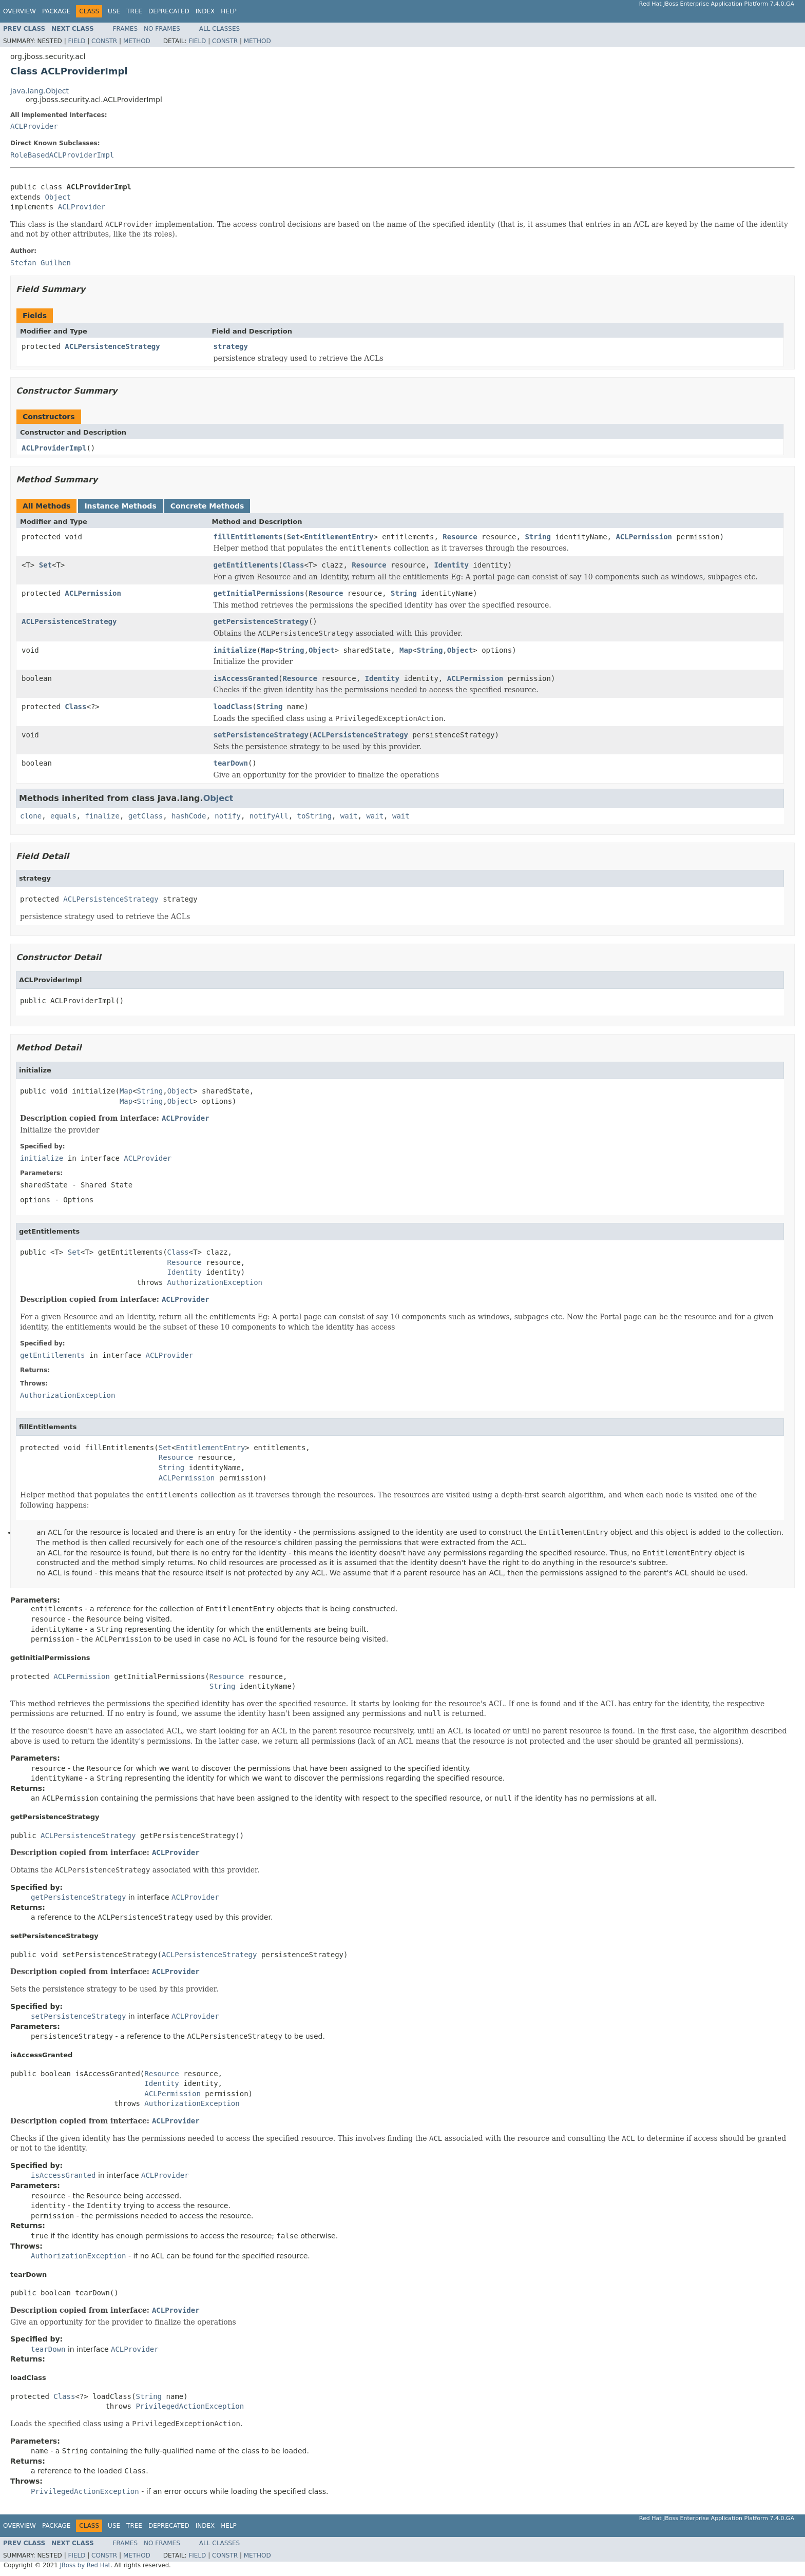 This screenshot has height=2576, width=805. Describe the element at coordinates (644, 537) in the screenshot. I see `ACLPermission` at that location.